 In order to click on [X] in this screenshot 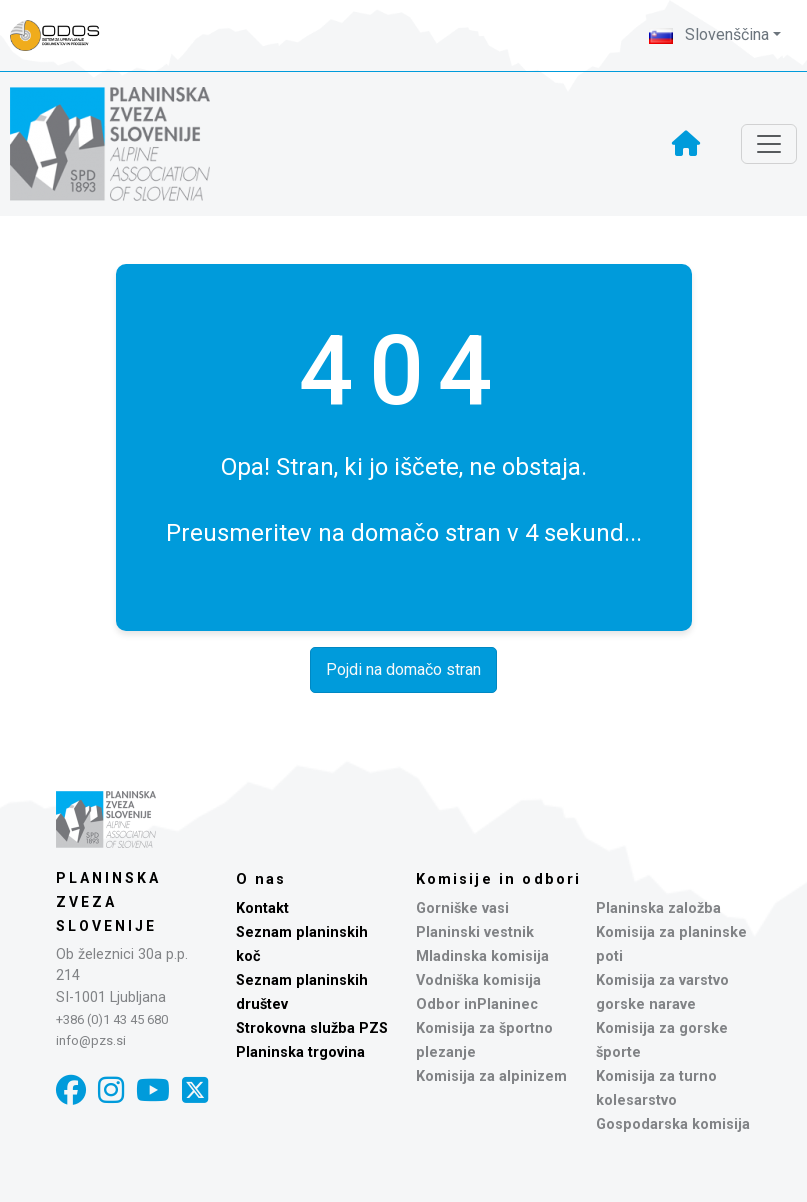, I will do `click(195, 1090)`.